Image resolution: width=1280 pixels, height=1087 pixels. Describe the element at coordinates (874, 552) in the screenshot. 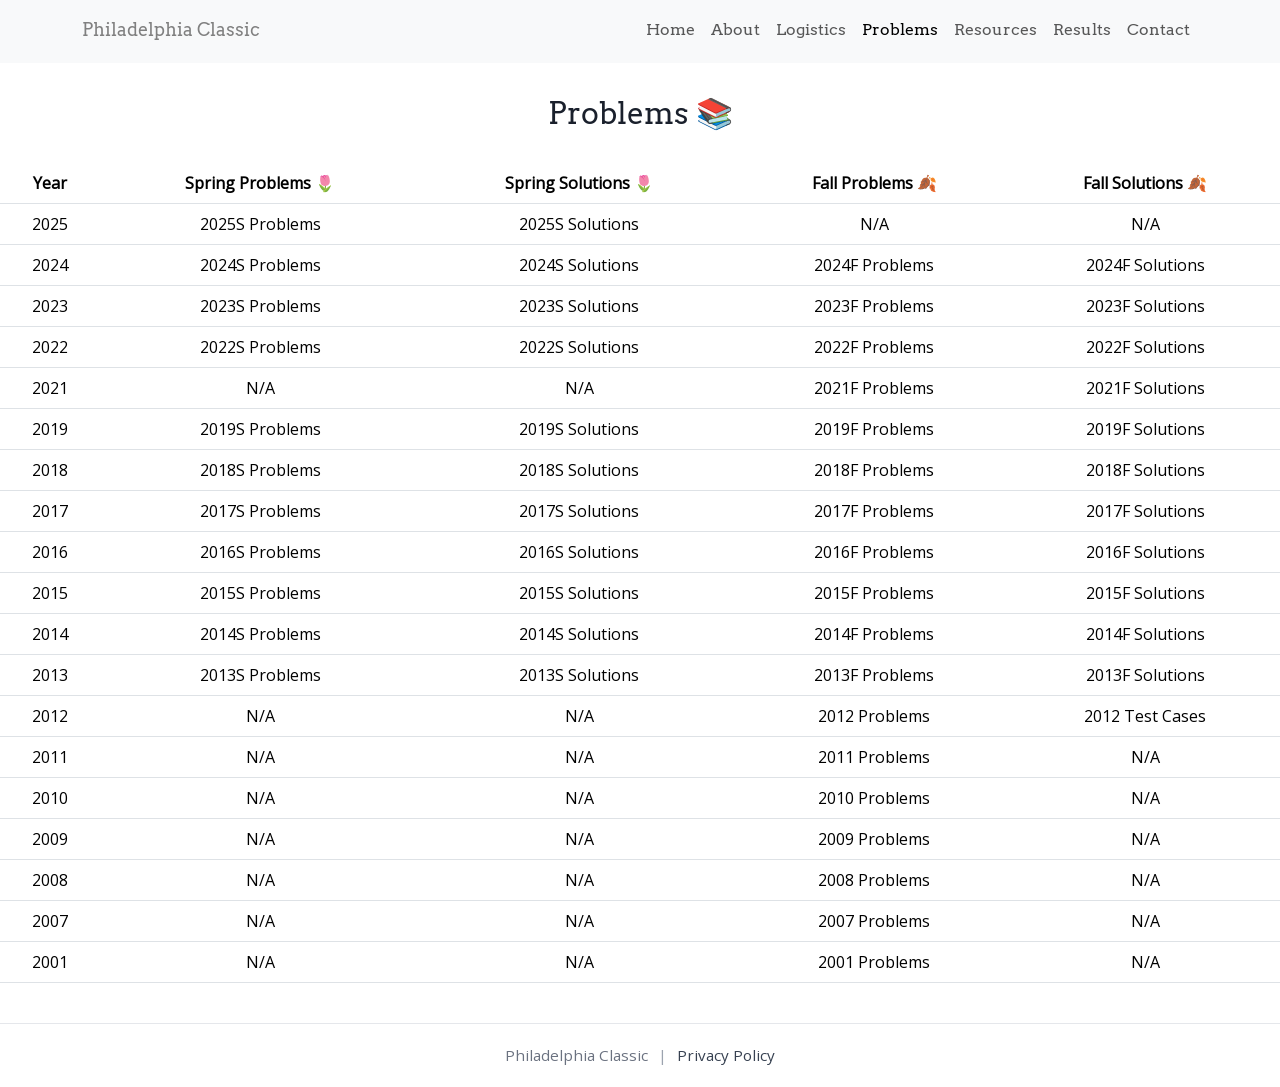

I see `2016F Problems` at that location.